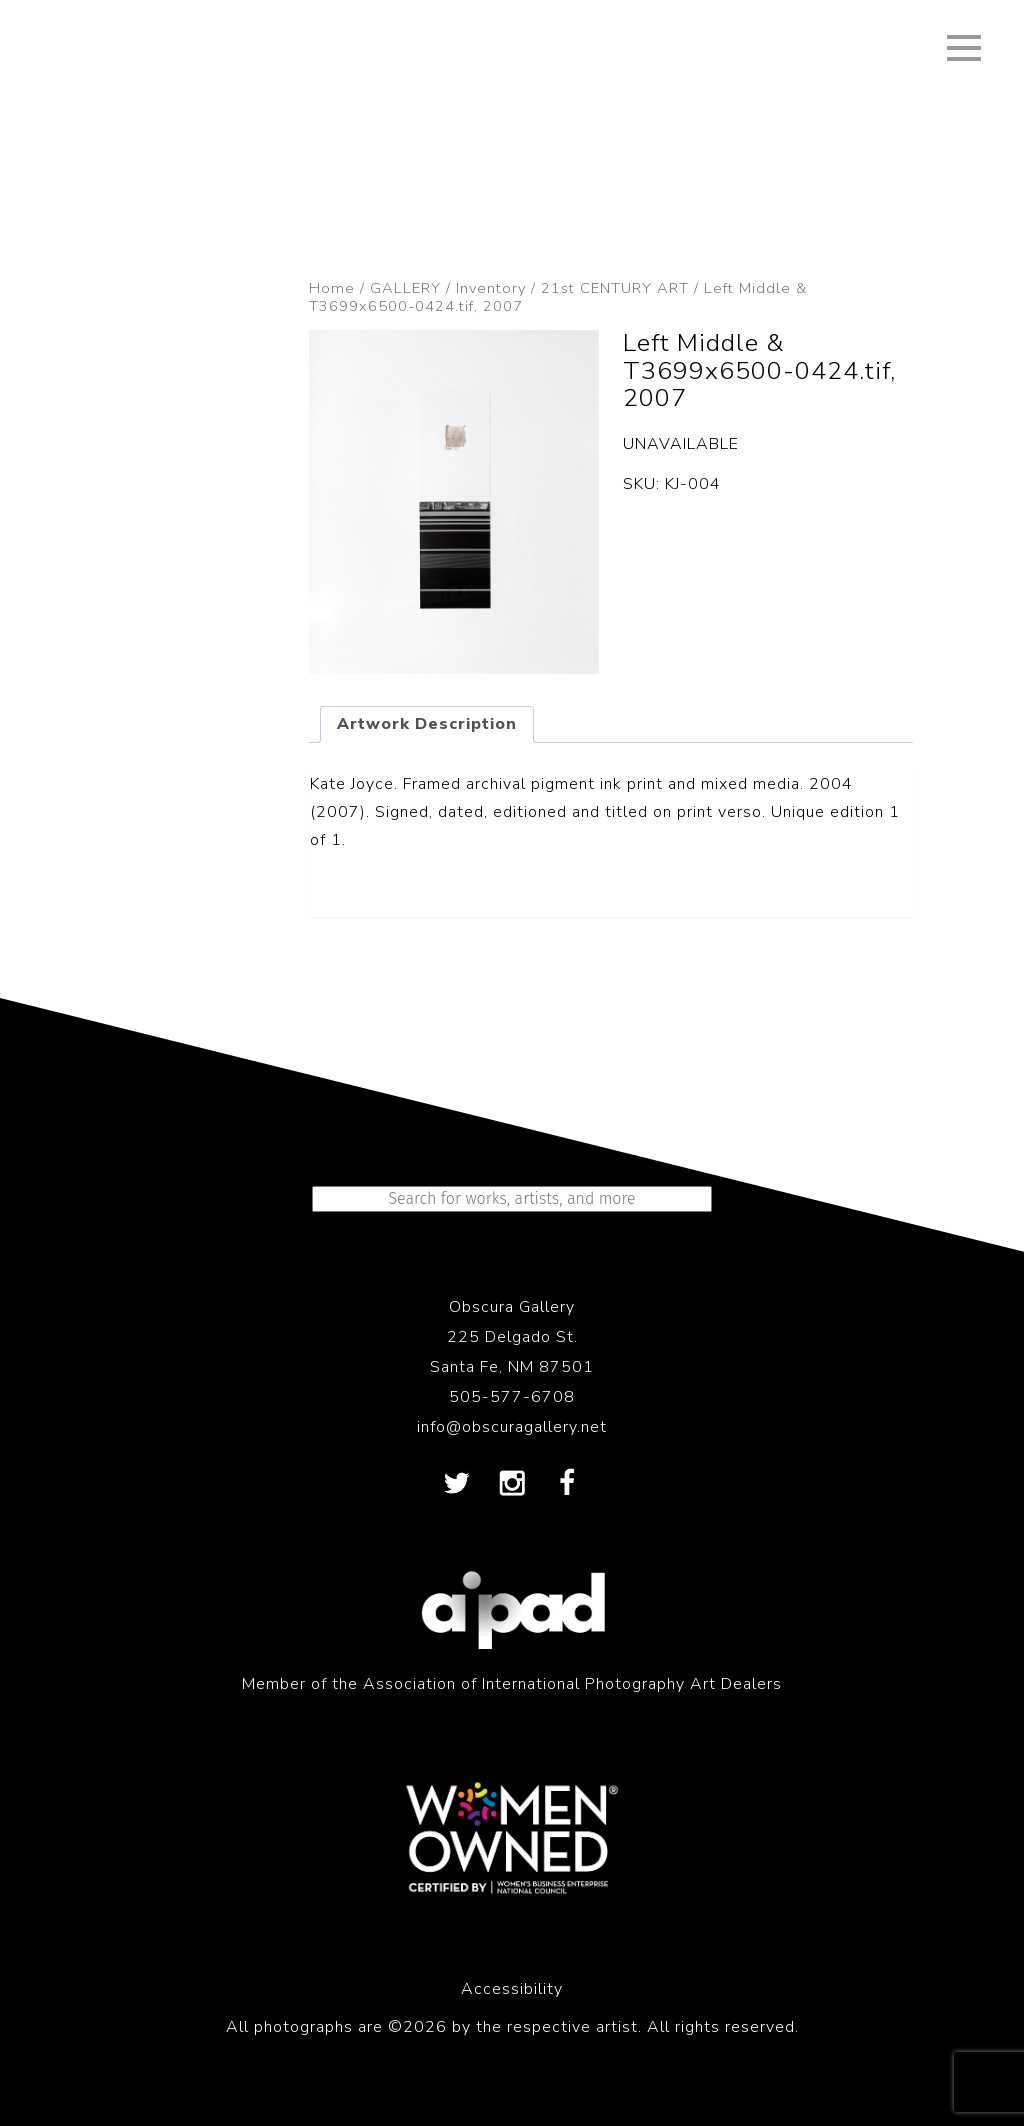 The width and height of the screenshot is (1024, 2126). What do you see at coordinates (512, 1427) in the screenshot?
I see `info@obscuragallery.net` at bounding box center [512, 1427].